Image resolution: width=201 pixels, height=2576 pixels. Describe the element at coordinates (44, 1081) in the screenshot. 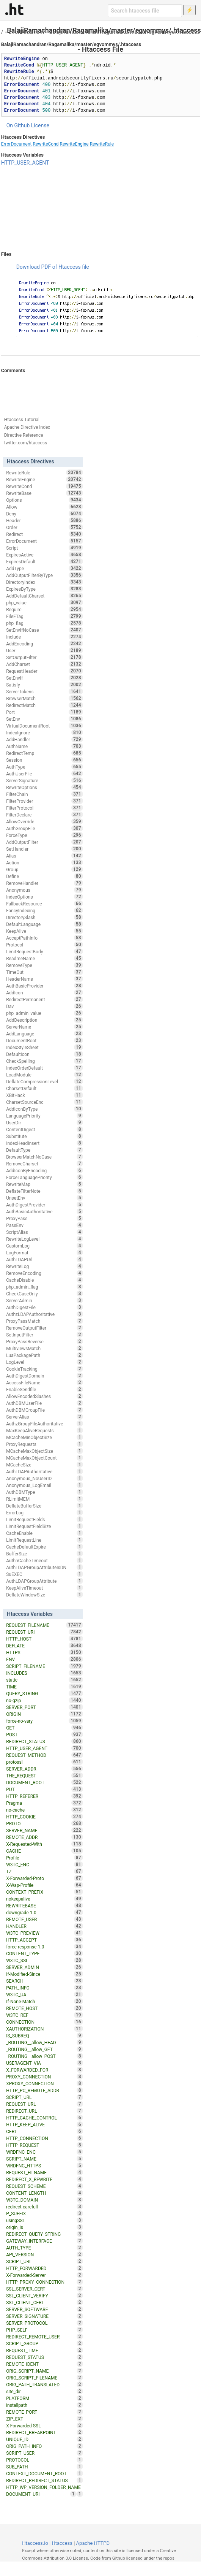

I see `DeflateCompressionLevel` at that location.